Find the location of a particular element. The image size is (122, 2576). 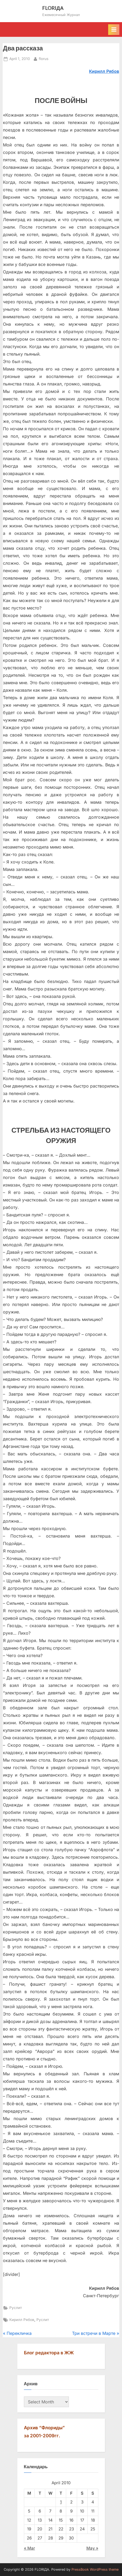

1 [Posts published on April 1, 2010] is located at coordinates (61, 2502).